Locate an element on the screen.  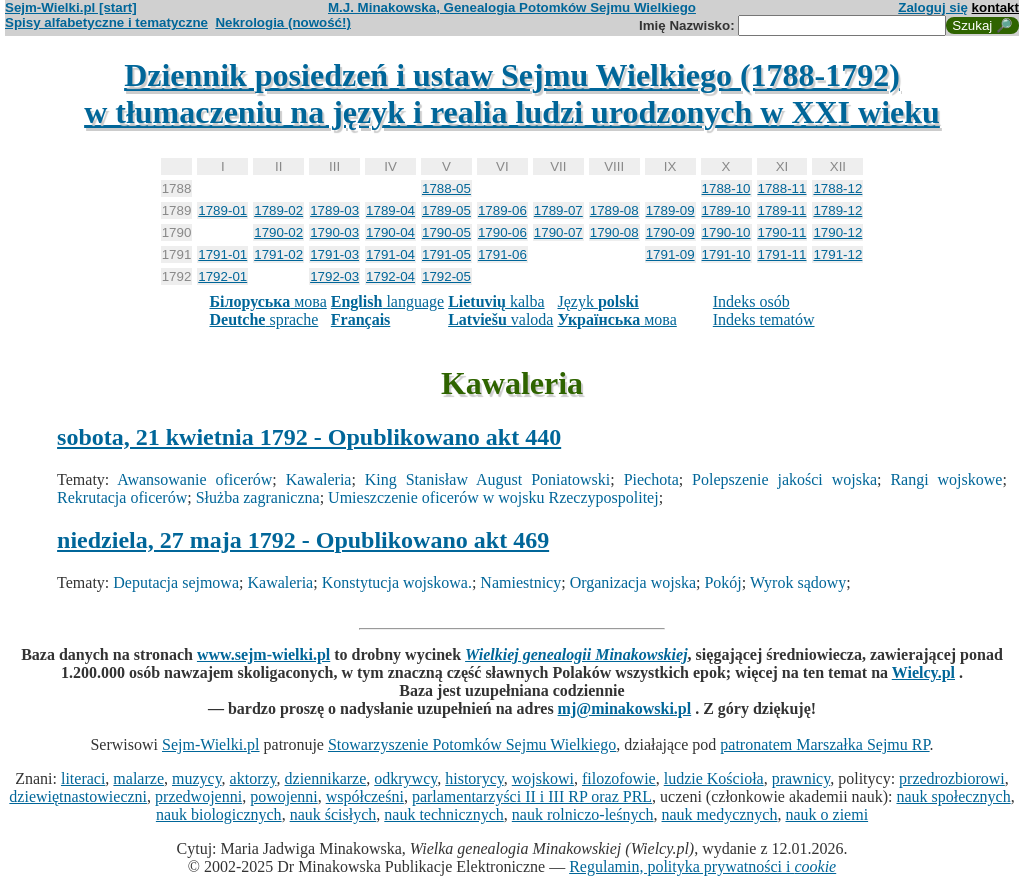
nauk ścisłych is located at coordinates (333, 814).